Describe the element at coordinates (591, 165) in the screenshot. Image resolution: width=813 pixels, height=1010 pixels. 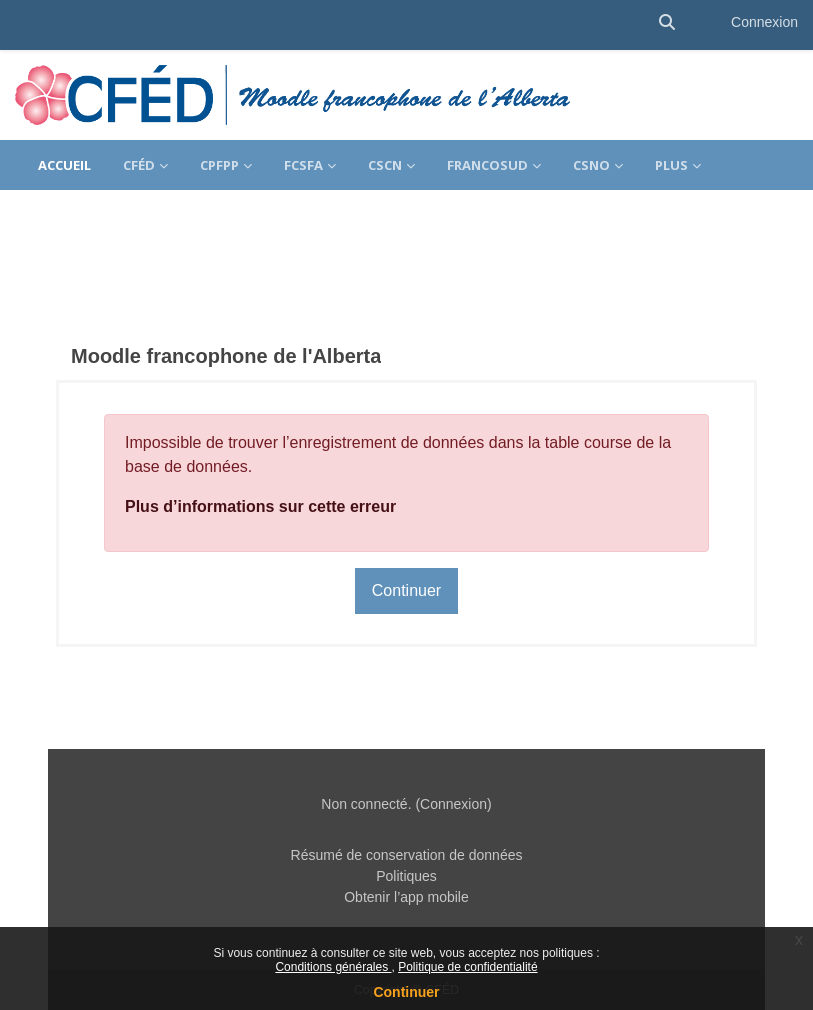
I see `CSNO [menuitem]` at that location.